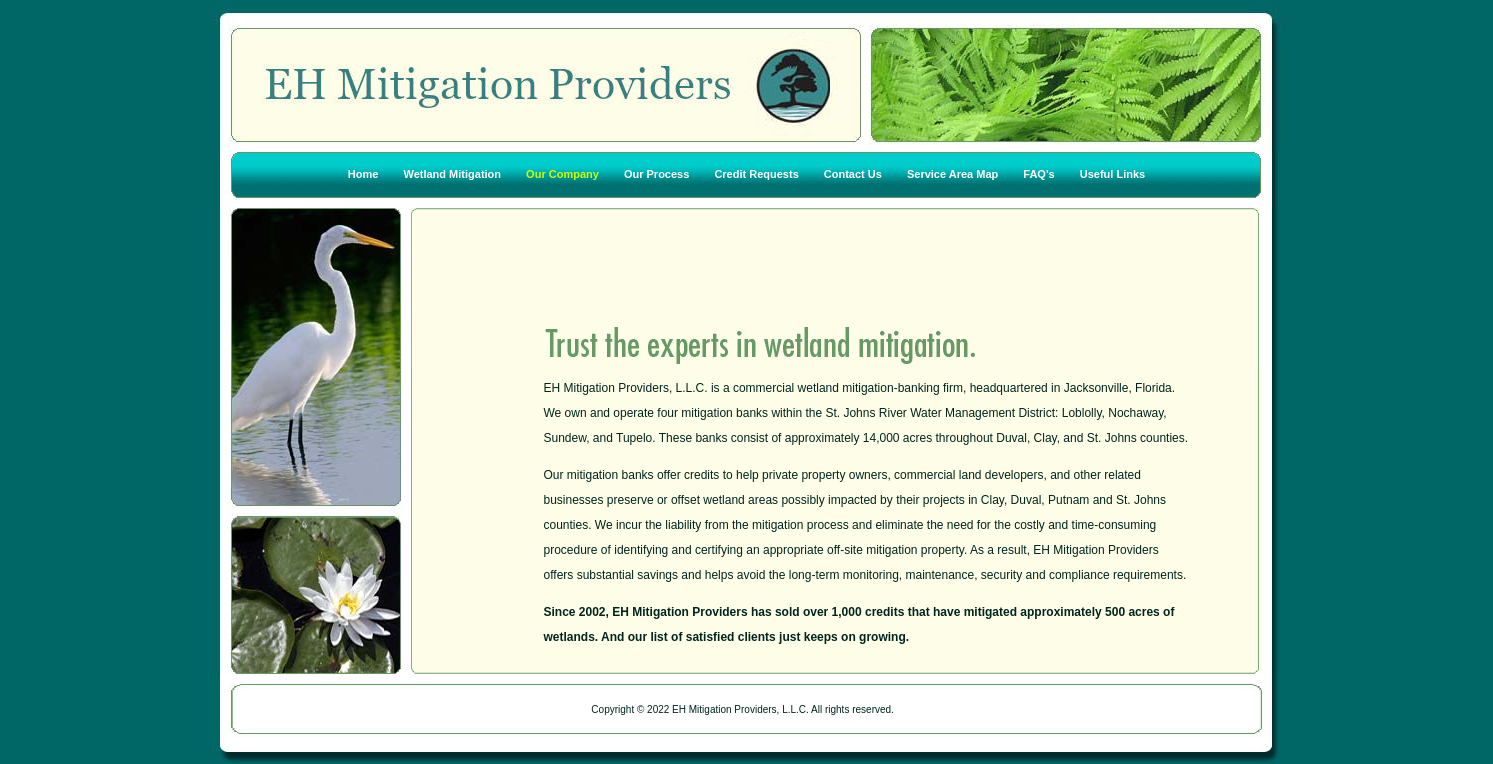  I want to click on Our Process, so click(656, 175).